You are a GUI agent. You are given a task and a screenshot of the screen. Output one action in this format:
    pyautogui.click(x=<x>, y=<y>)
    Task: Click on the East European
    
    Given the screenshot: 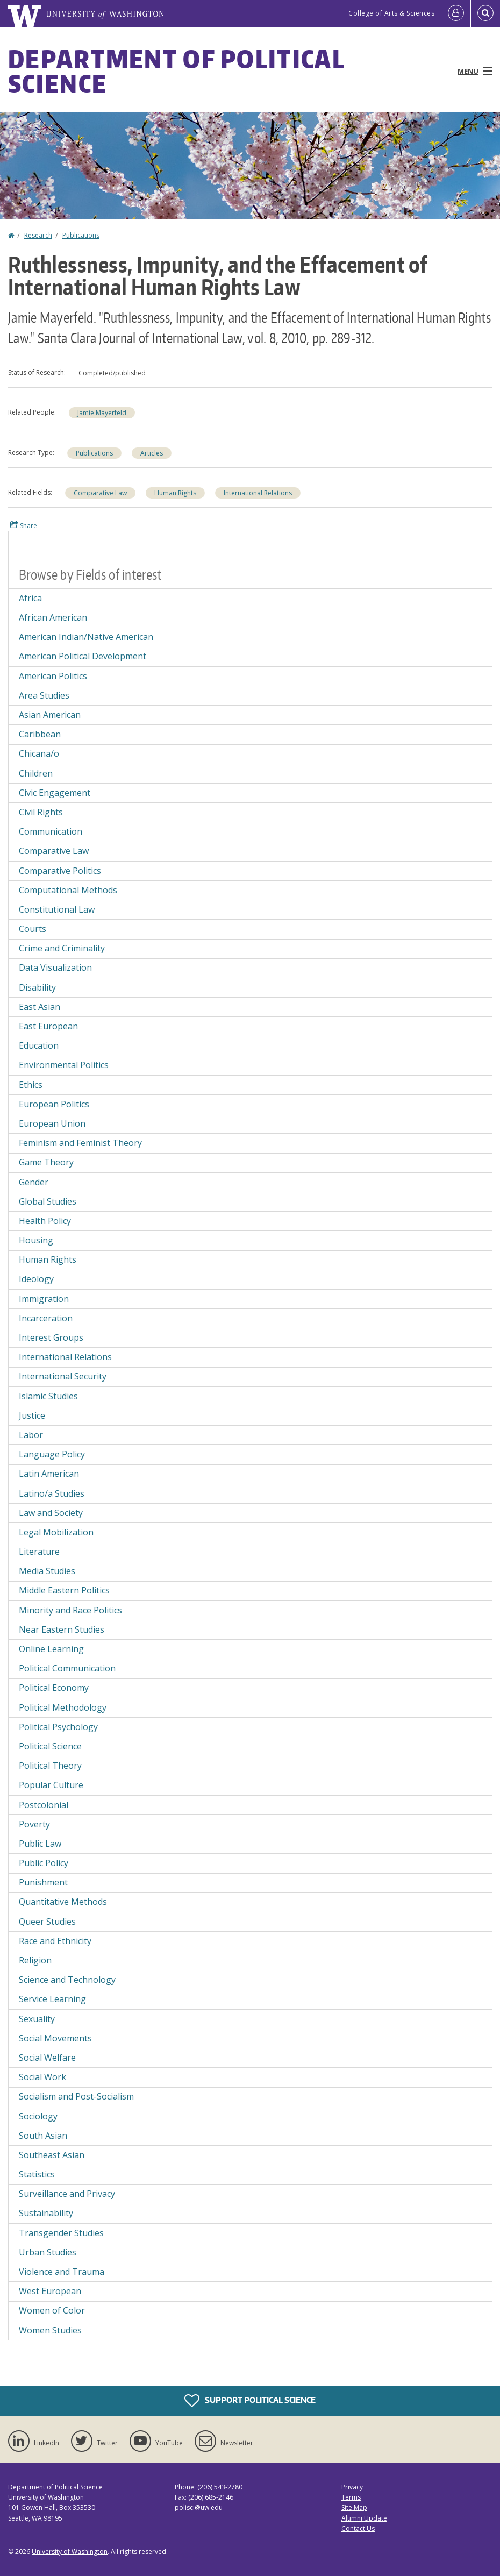 What is the action you would take?
    pyautogui.click(x=48, y=1026)
    